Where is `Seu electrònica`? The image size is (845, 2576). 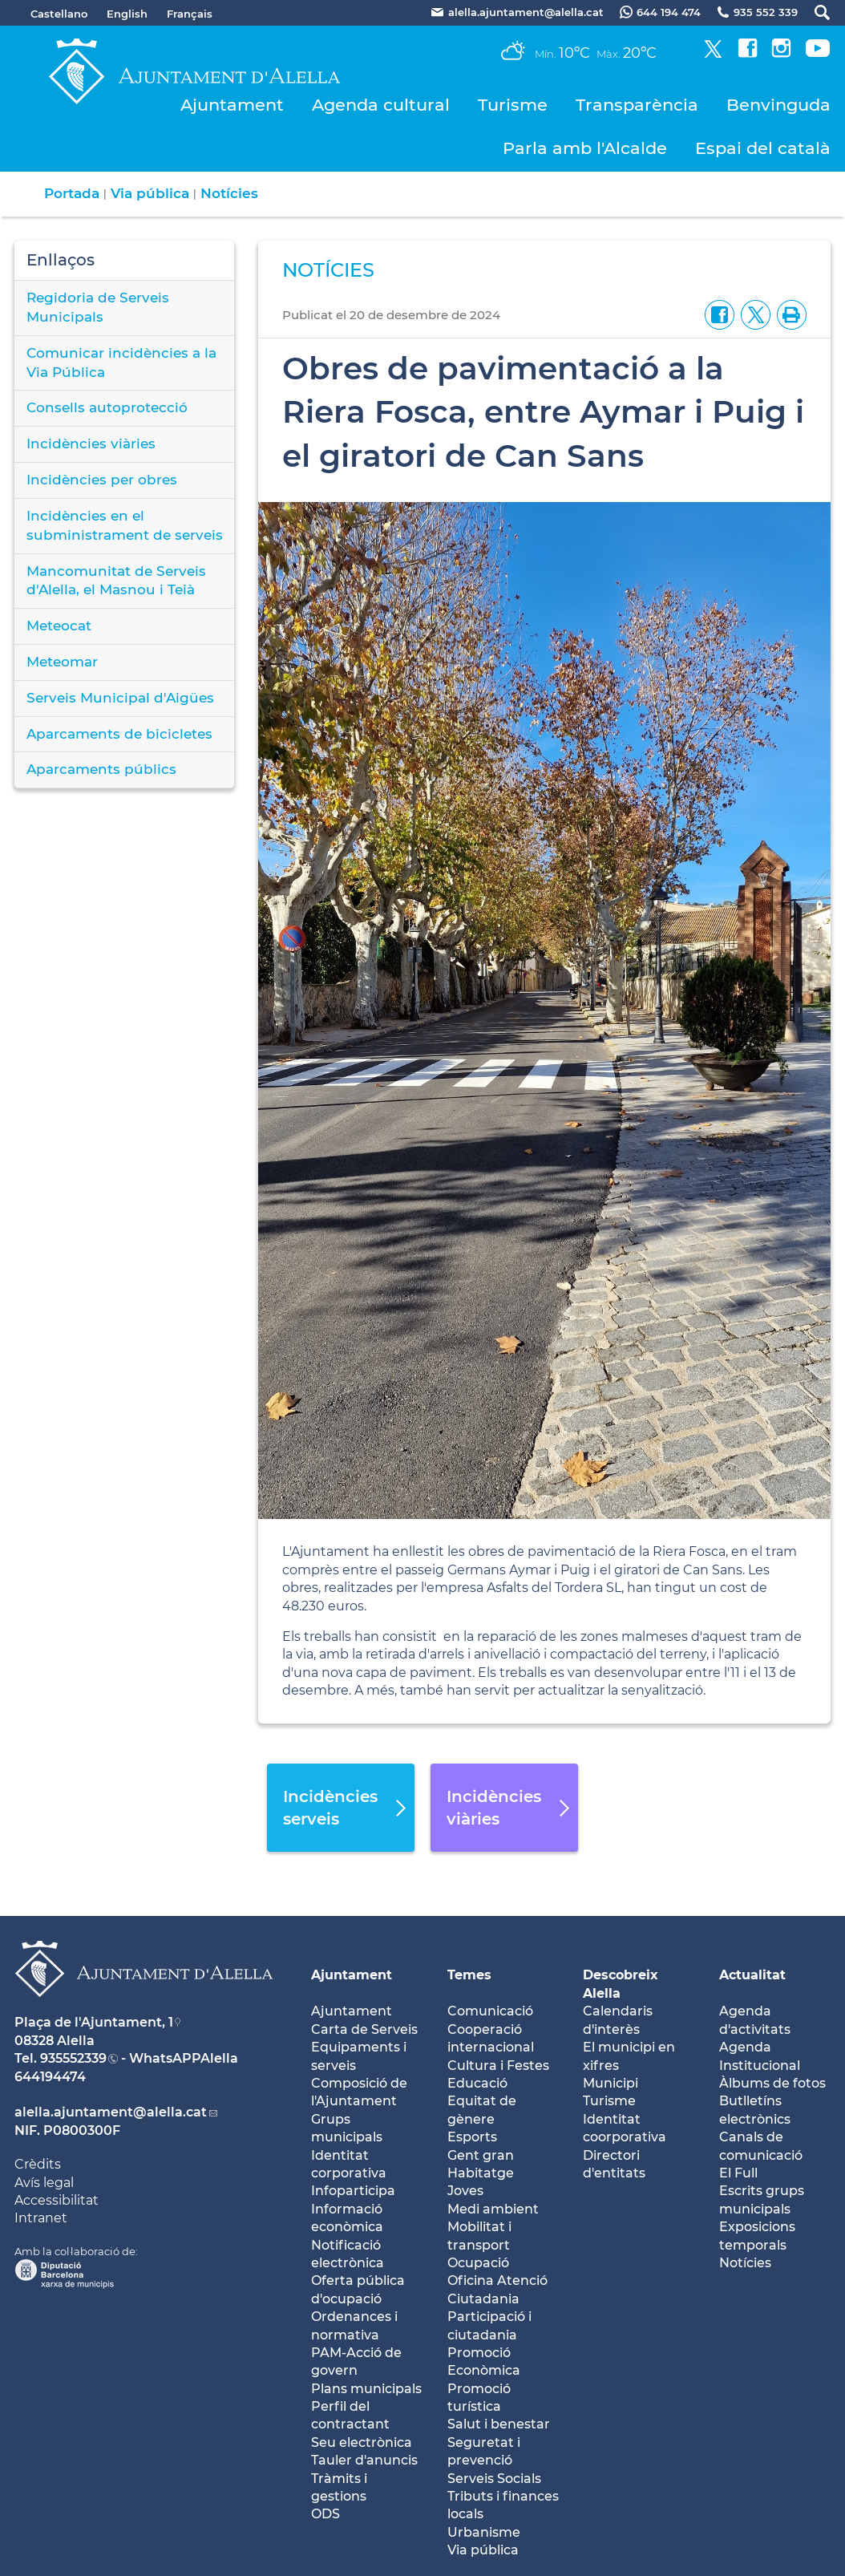
Seu electrònica is located at coordinates (361, 2442).